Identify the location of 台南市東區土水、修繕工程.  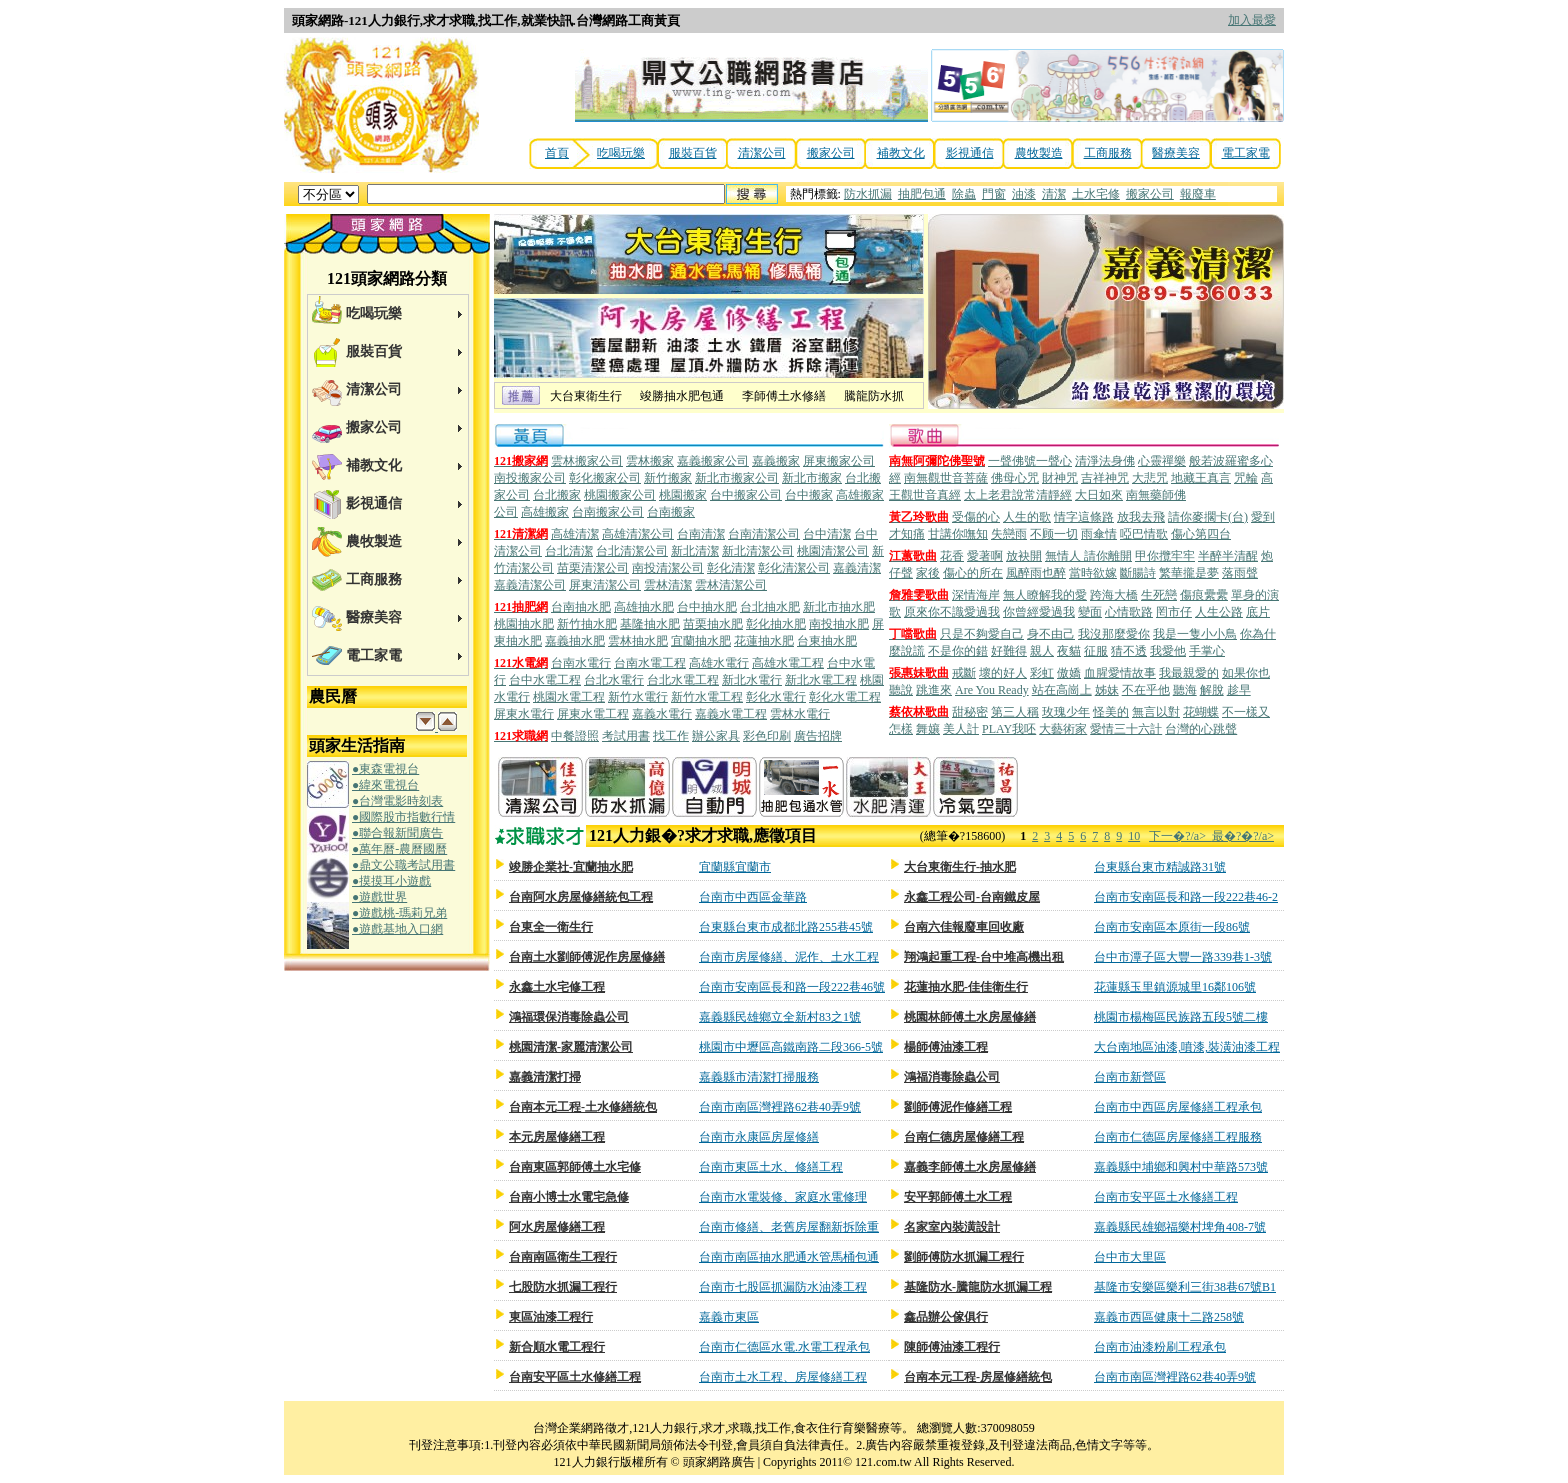
(771, 1167).